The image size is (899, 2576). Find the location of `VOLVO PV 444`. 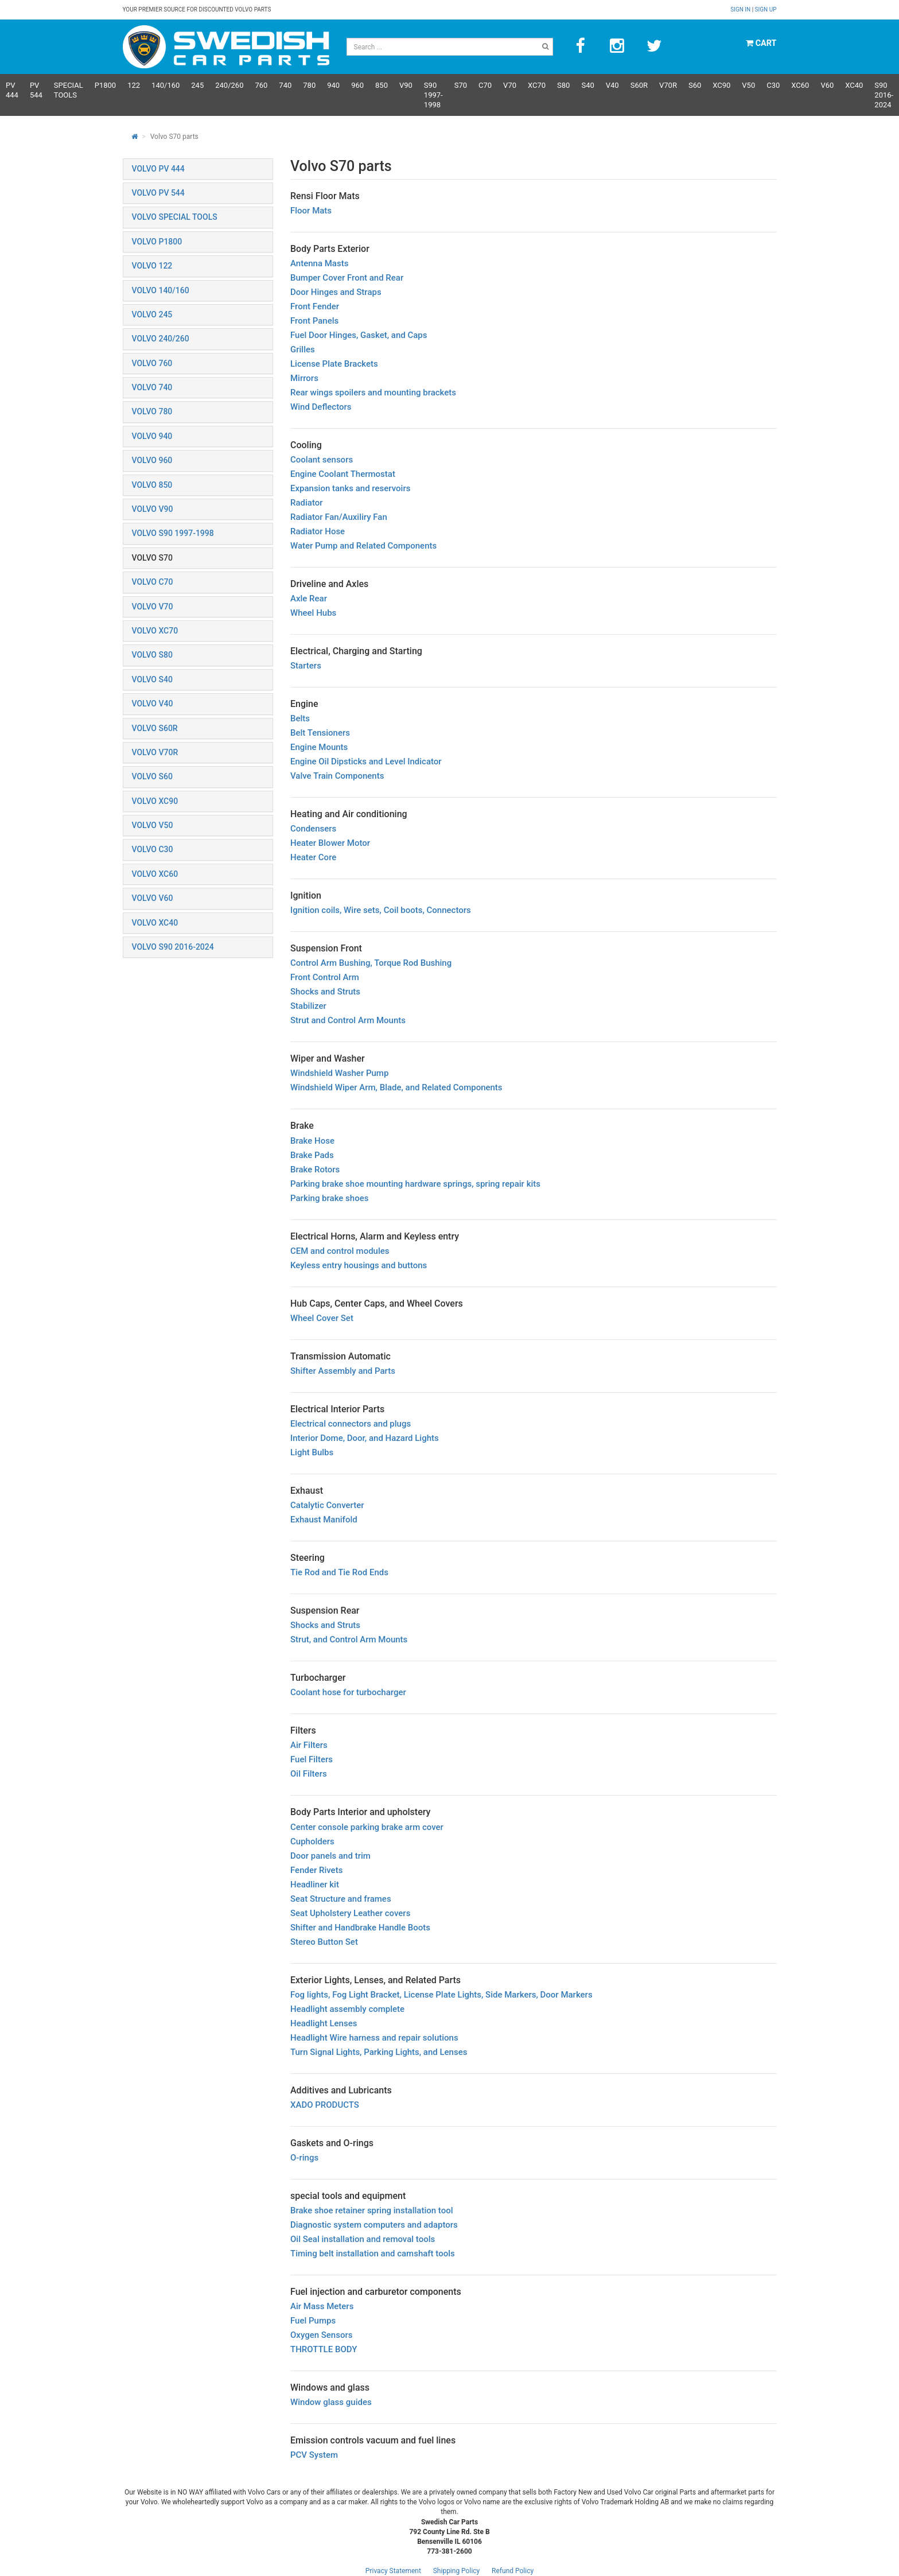

VOLVO PV 444 is located at coordinates (158, 168).